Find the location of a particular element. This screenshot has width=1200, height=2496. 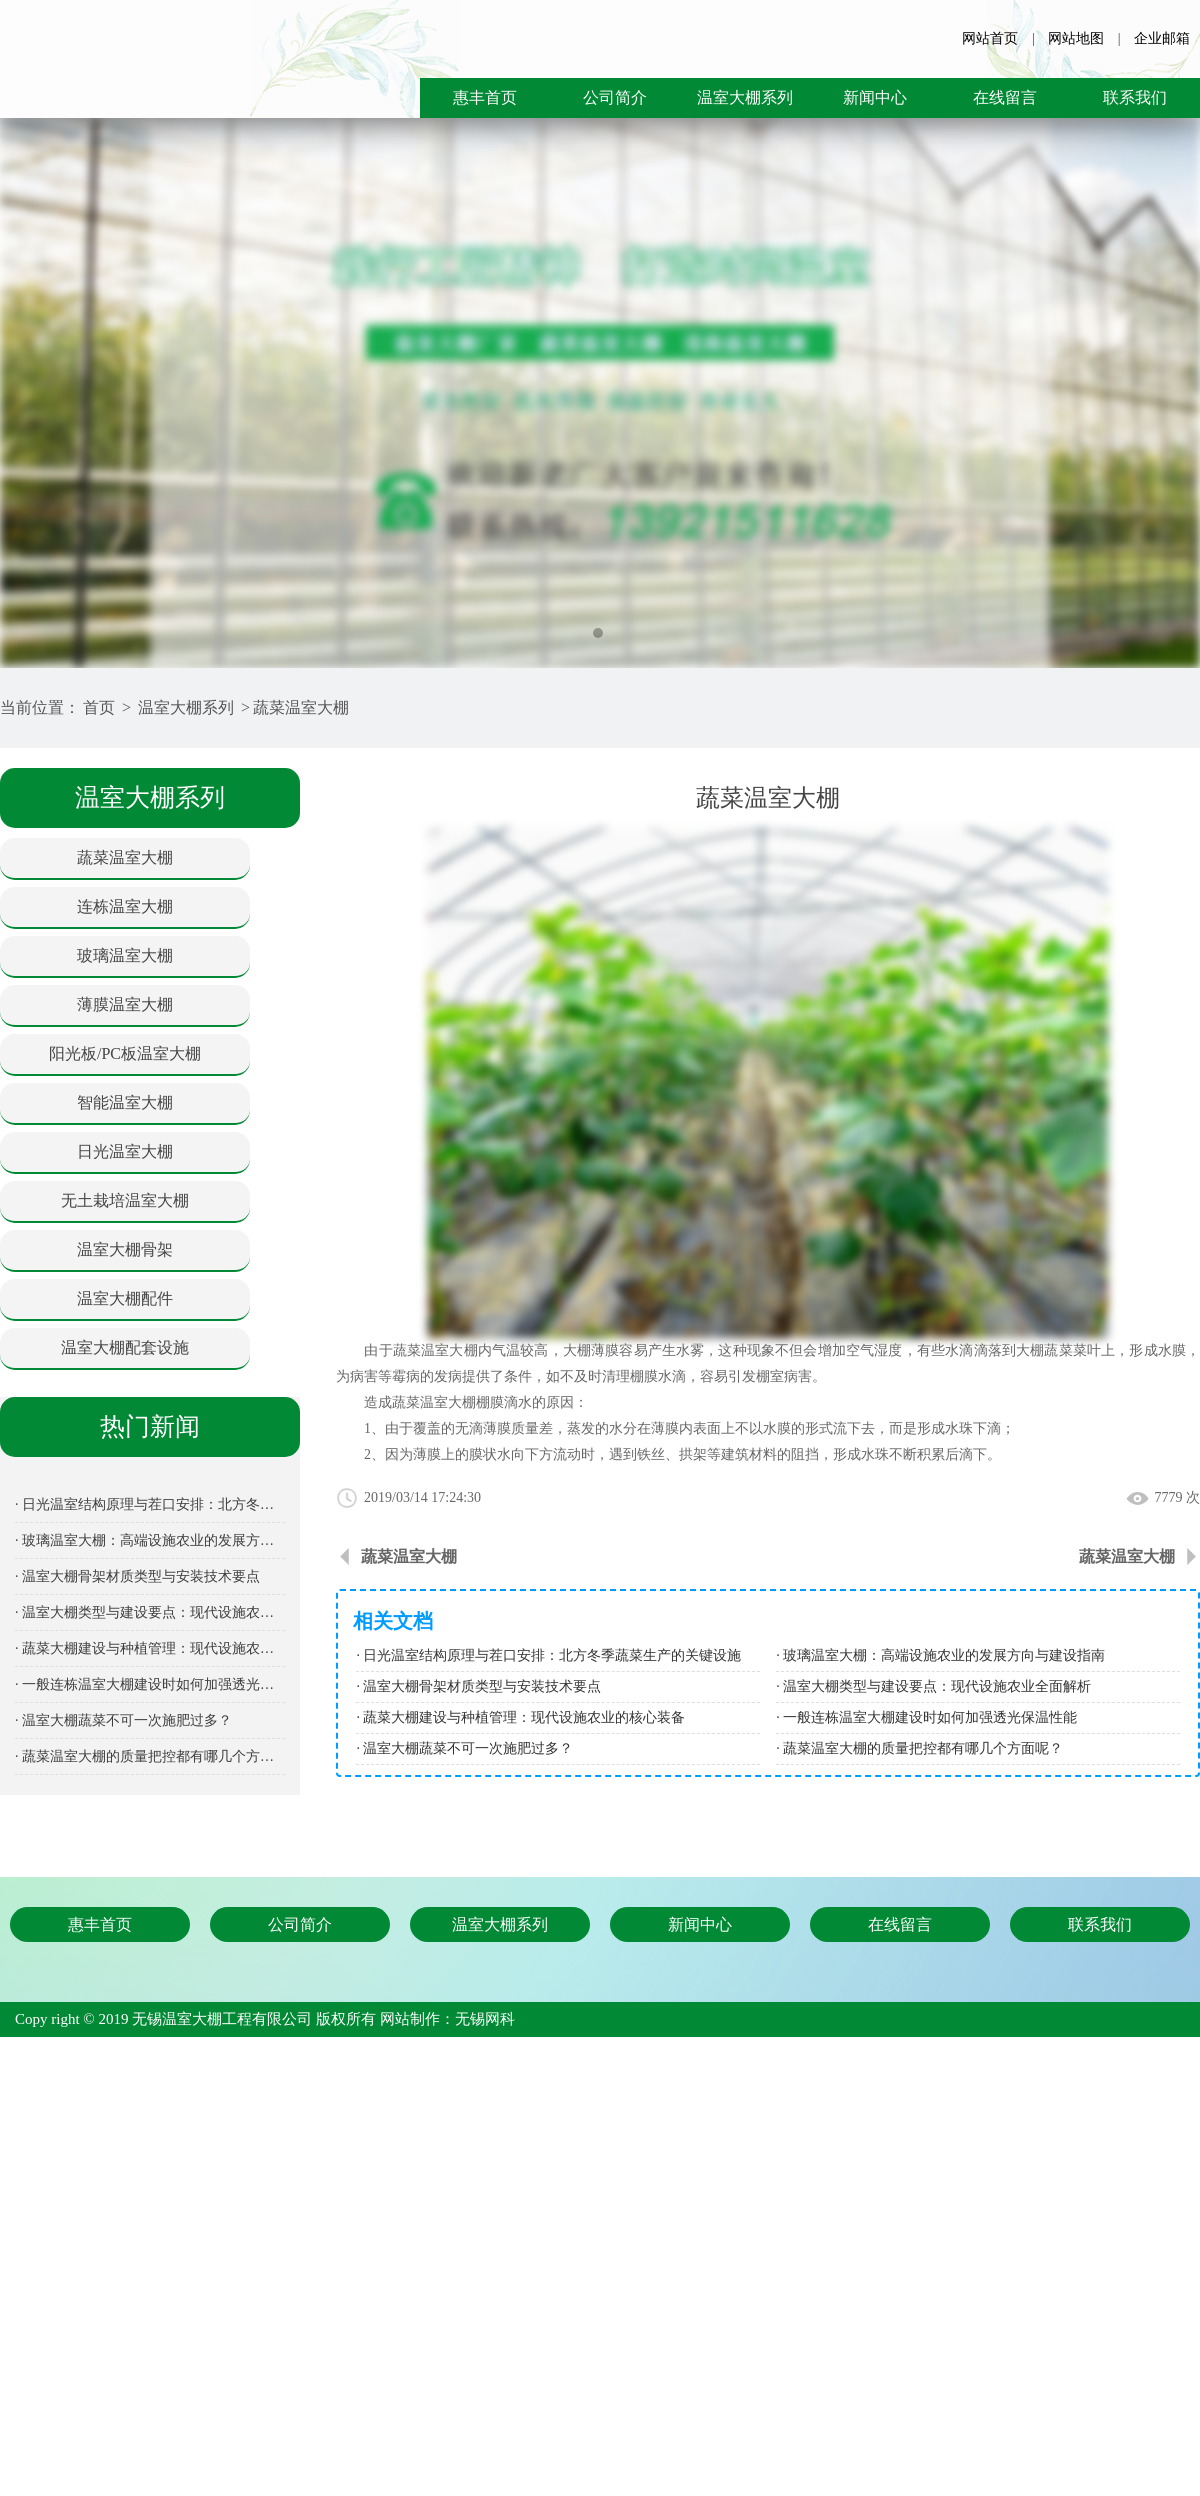

联系我们 is located at coordinates (1135, 97).